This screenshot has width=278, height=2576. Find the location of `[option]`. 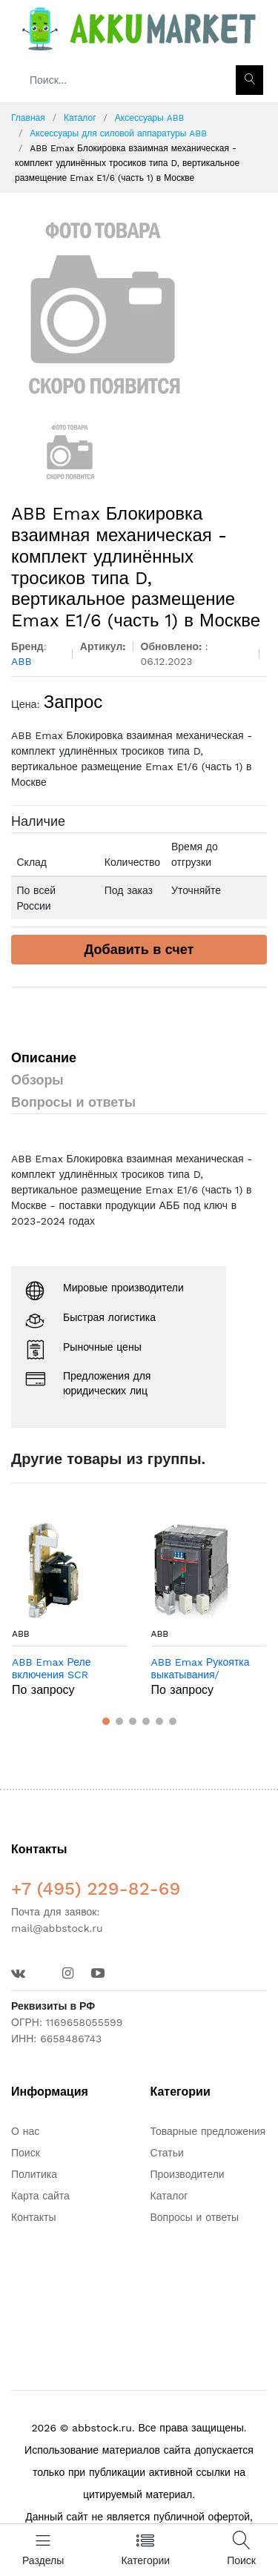

[option] is located at coordinates (139, 307).